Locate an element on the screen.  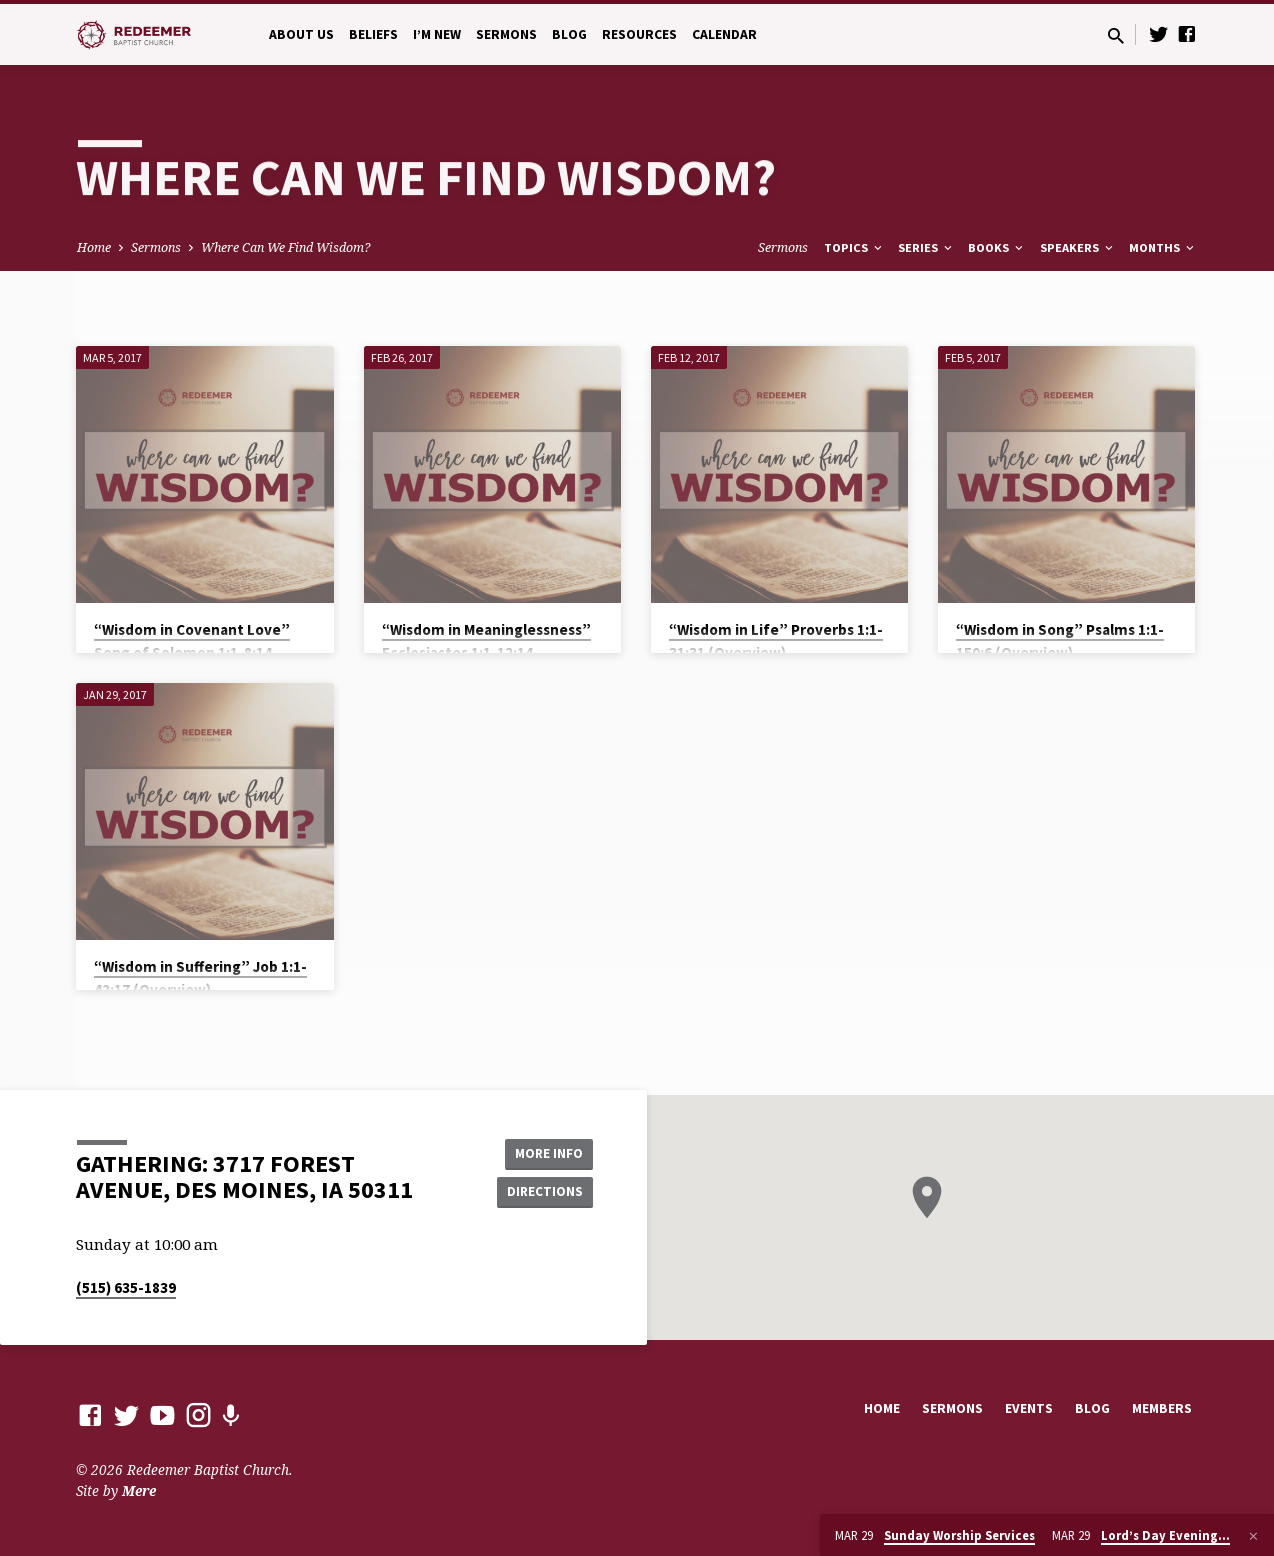
Books is located at coordinates (997, 247).